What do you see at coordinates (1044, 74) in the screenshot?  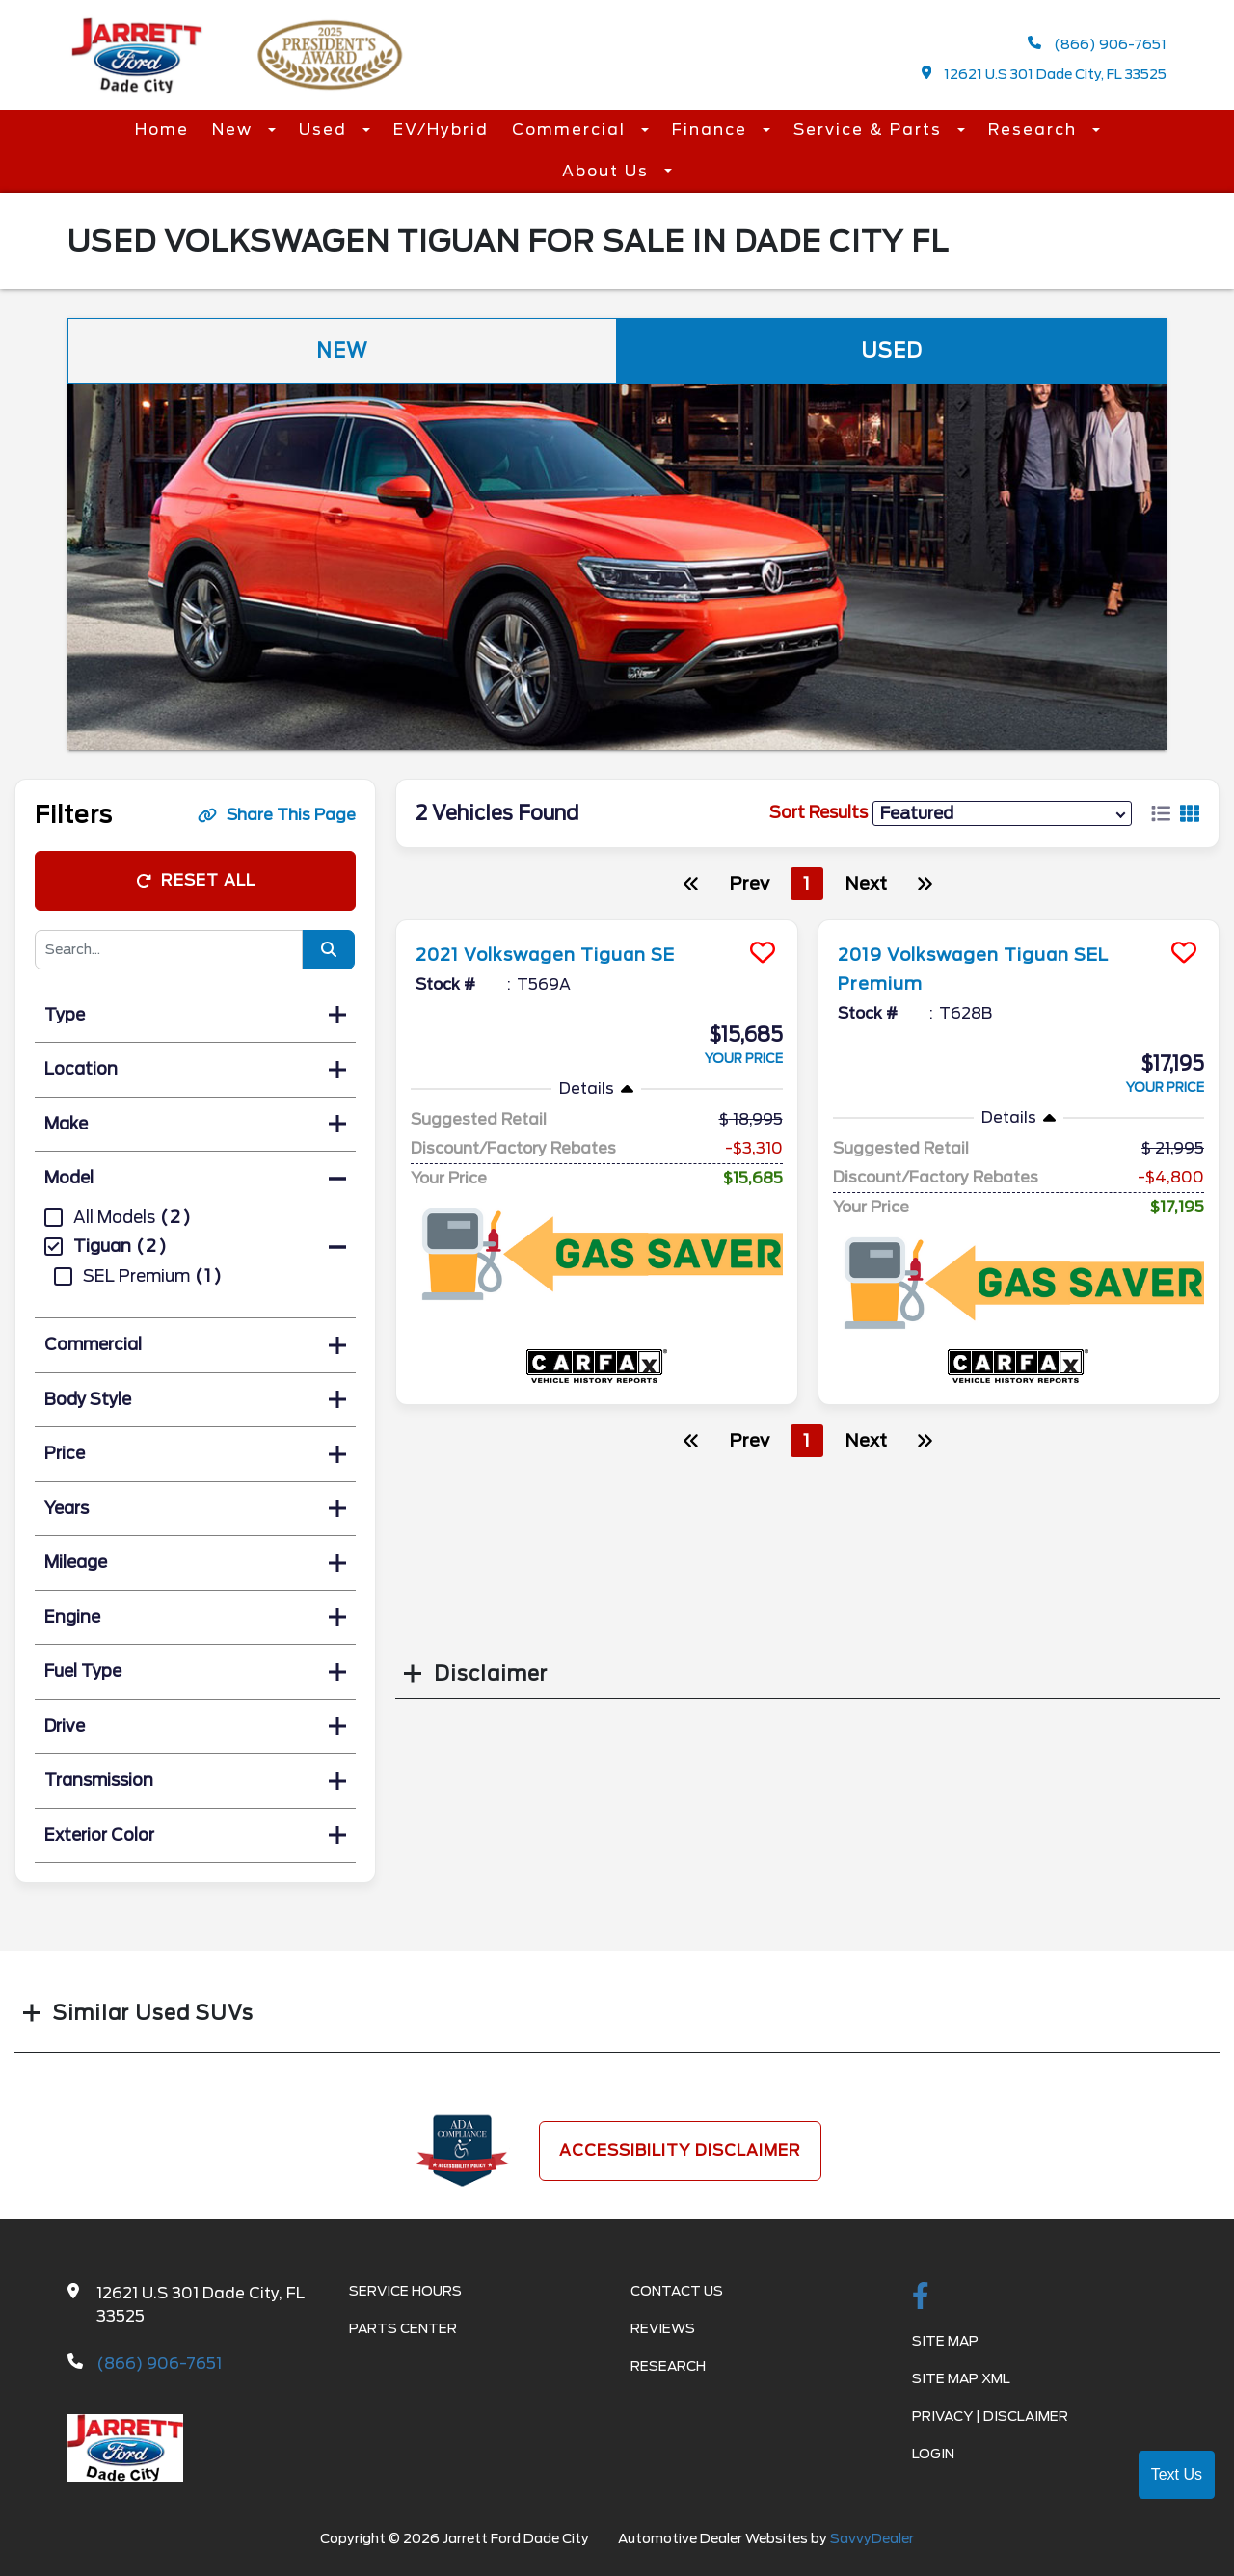 I see `12621 U.S 301 Dade City, FL 33525` at bounding box center [1044, 74].